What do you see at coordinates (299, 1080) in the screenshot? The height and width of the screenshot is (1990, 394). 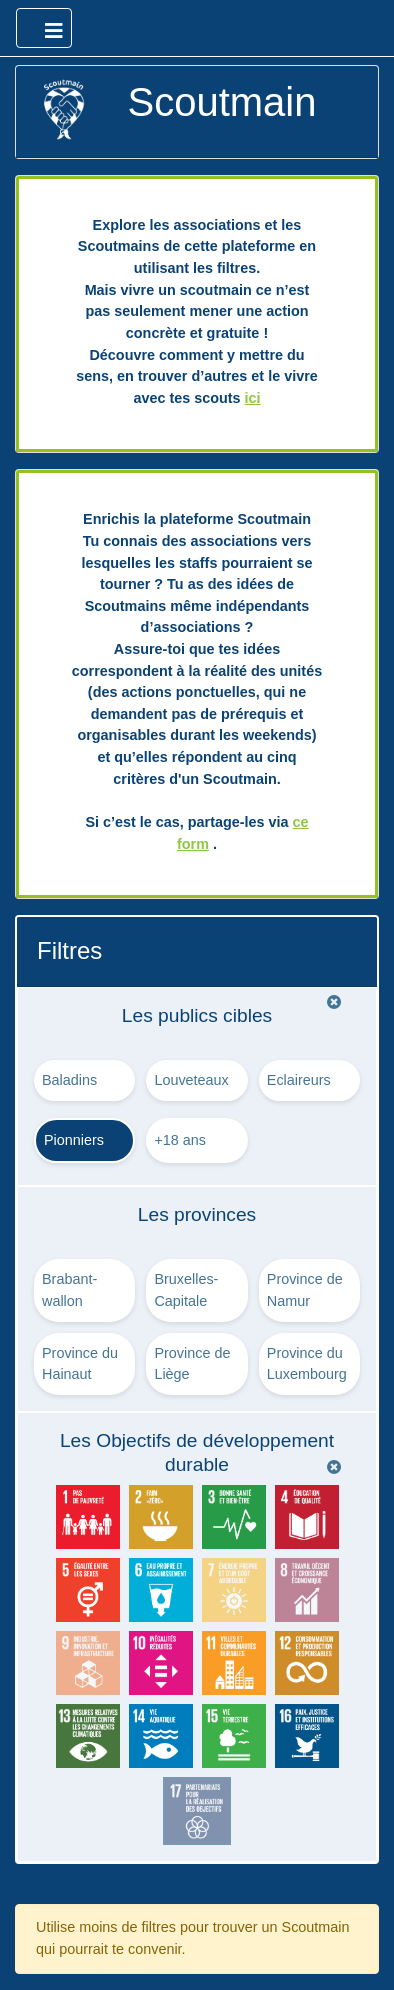 I see `Eclaireurs` at bounding box center [299, 1080].